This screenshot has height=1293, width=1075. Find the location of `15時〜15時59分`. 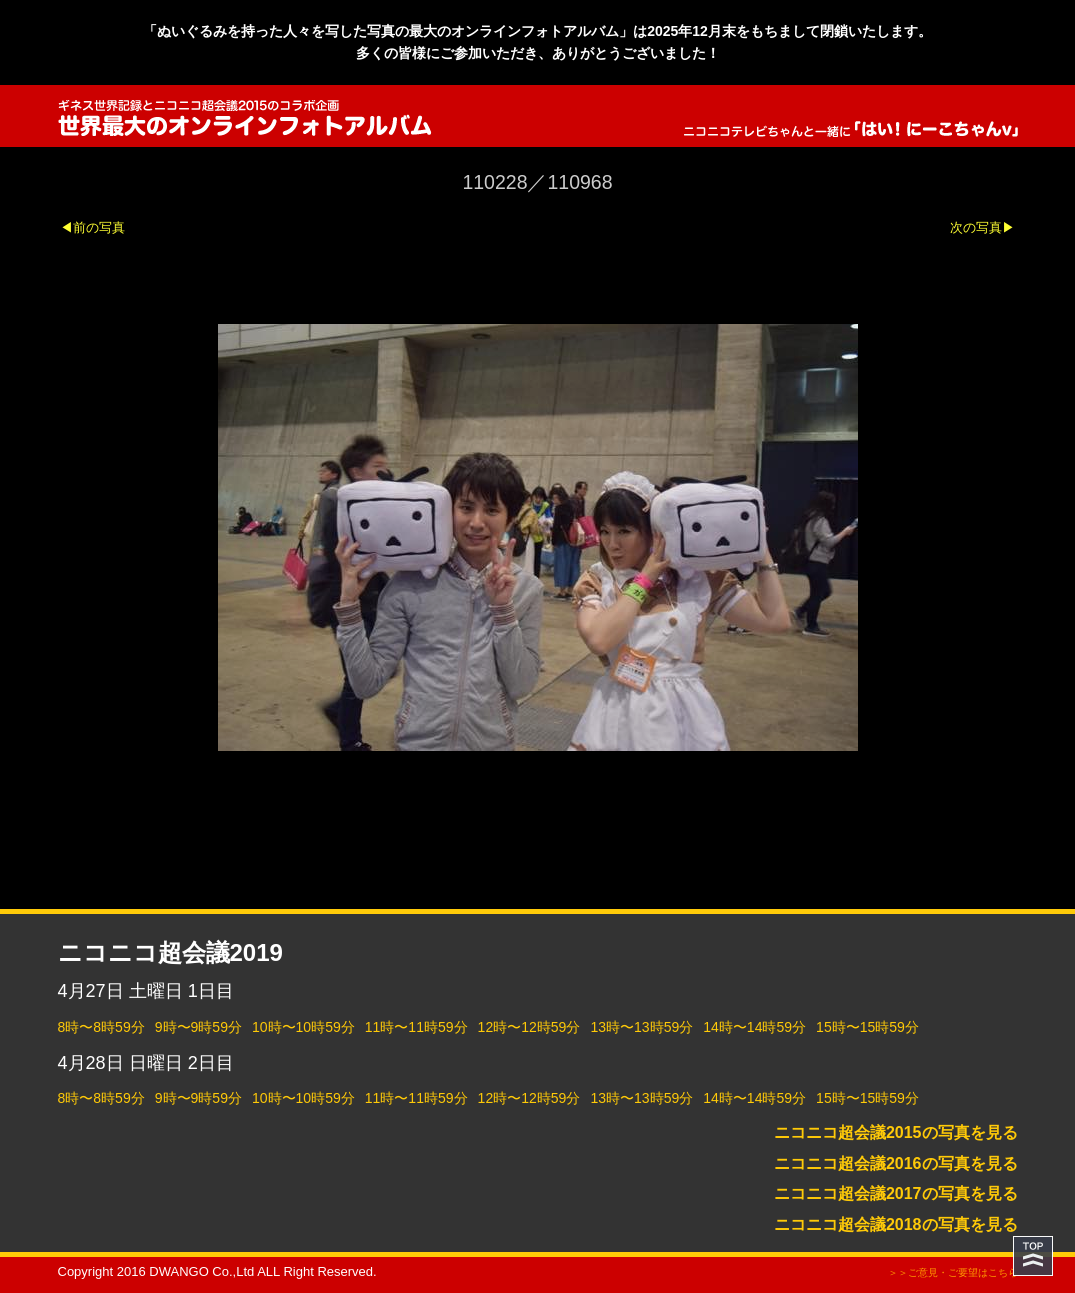

15時〜15時59分 is located at coordinates (867, 1027).